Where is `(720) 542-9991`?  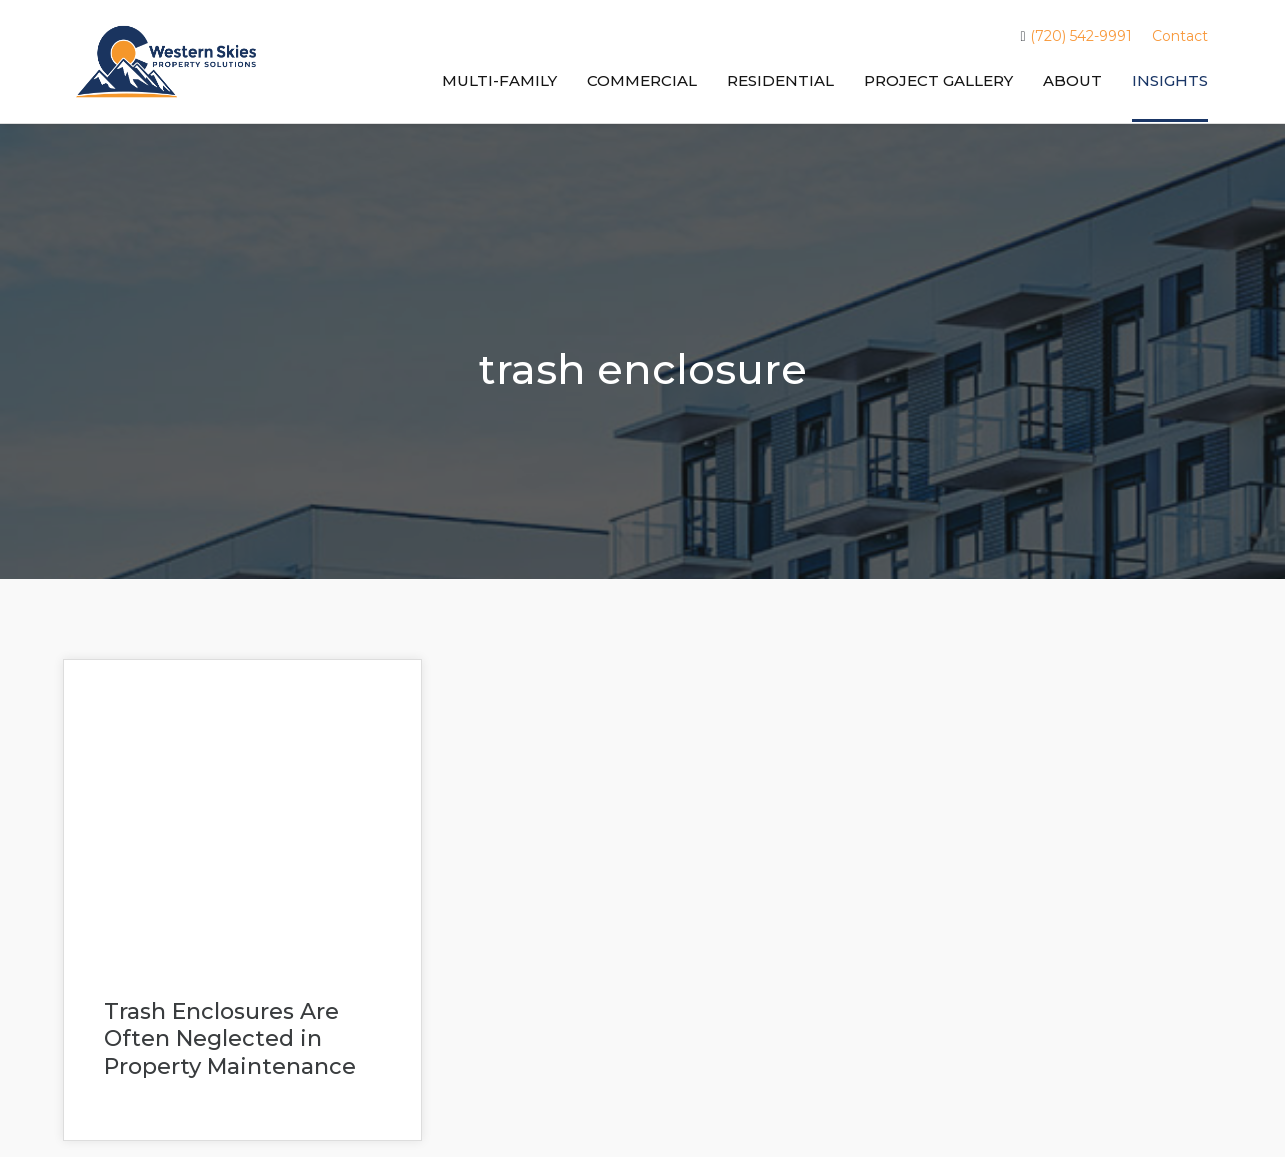 (720) 542-9991 is located at coordinates (1075, 36).